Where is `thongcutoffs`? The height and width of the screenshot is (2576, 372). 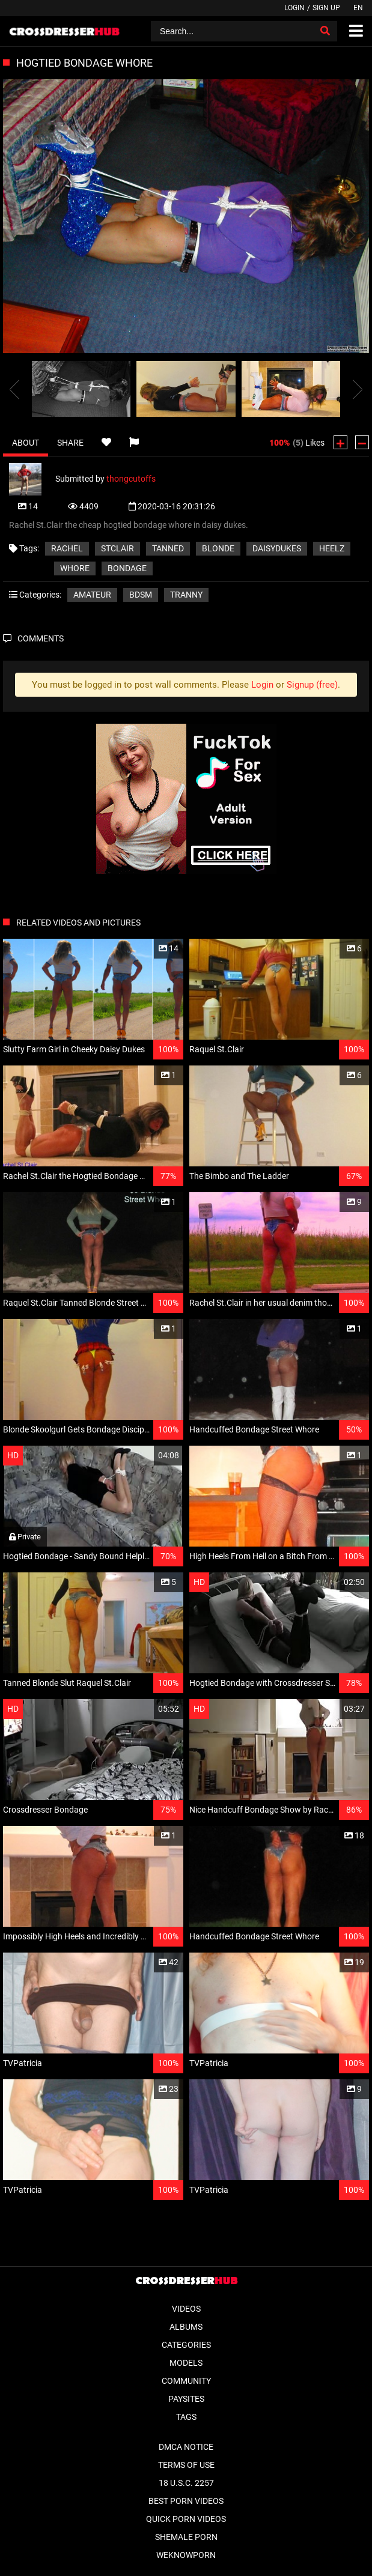 thongcutoffs is located at coordinates (131, 478).